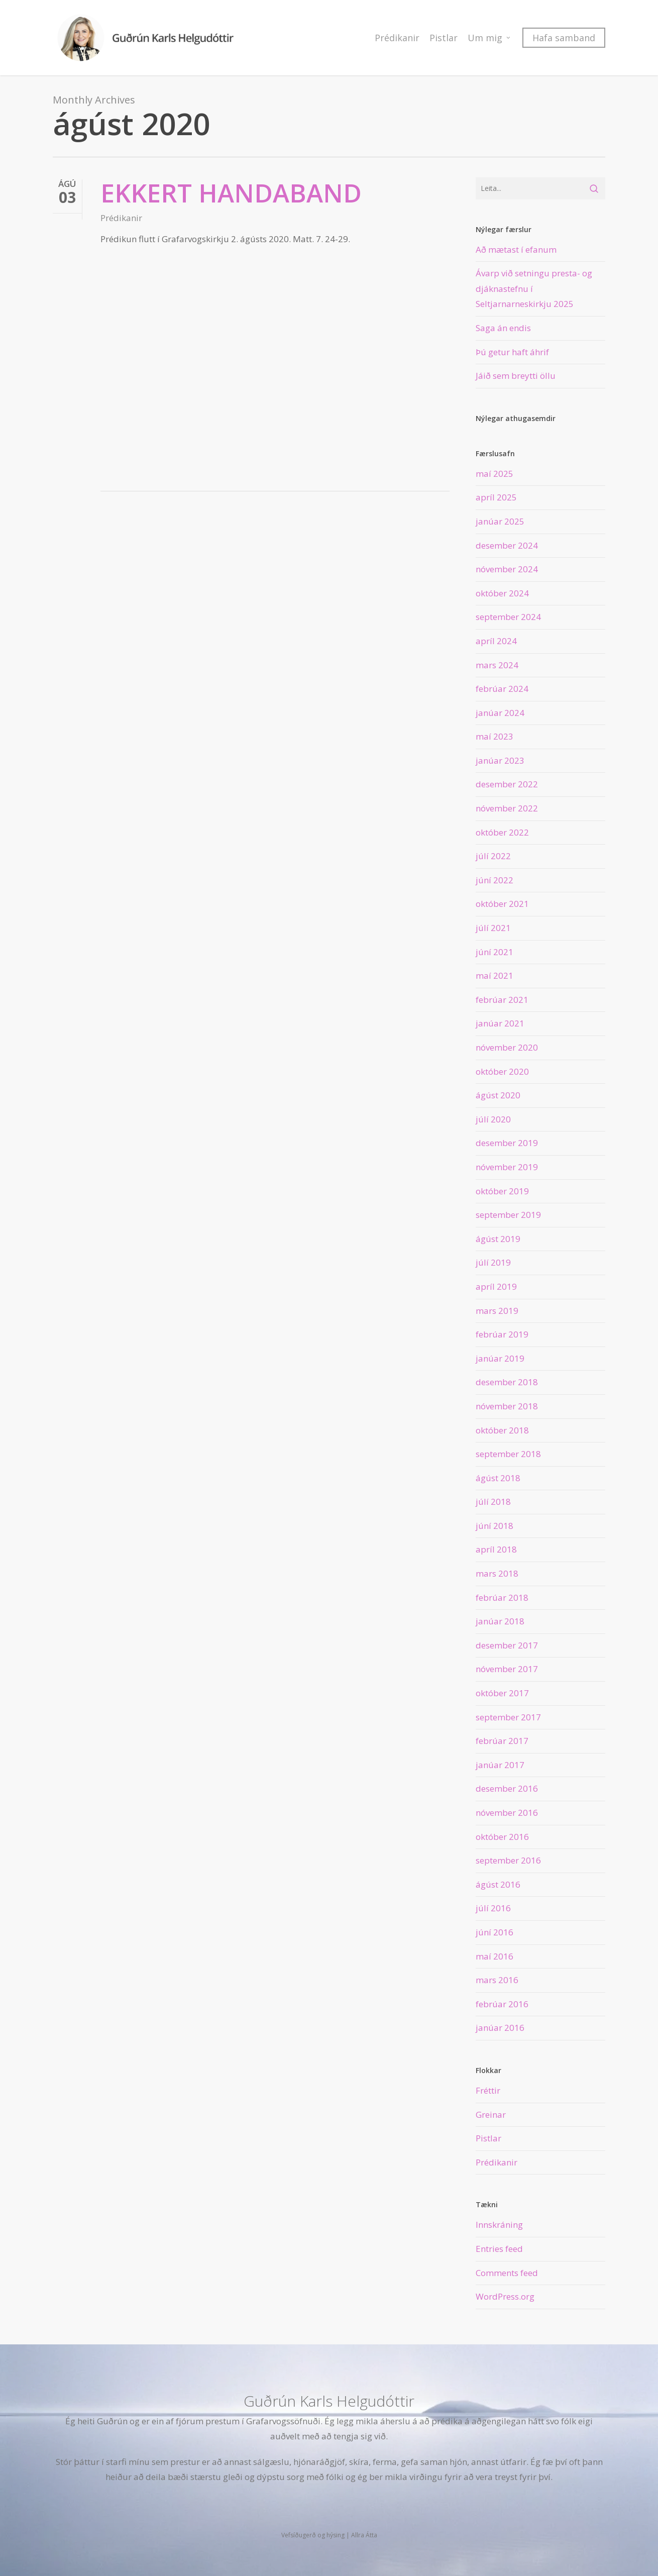  Describe the element at coordinates (231, 193) in the screenshot. I see `Ekkert handaband` at that location.